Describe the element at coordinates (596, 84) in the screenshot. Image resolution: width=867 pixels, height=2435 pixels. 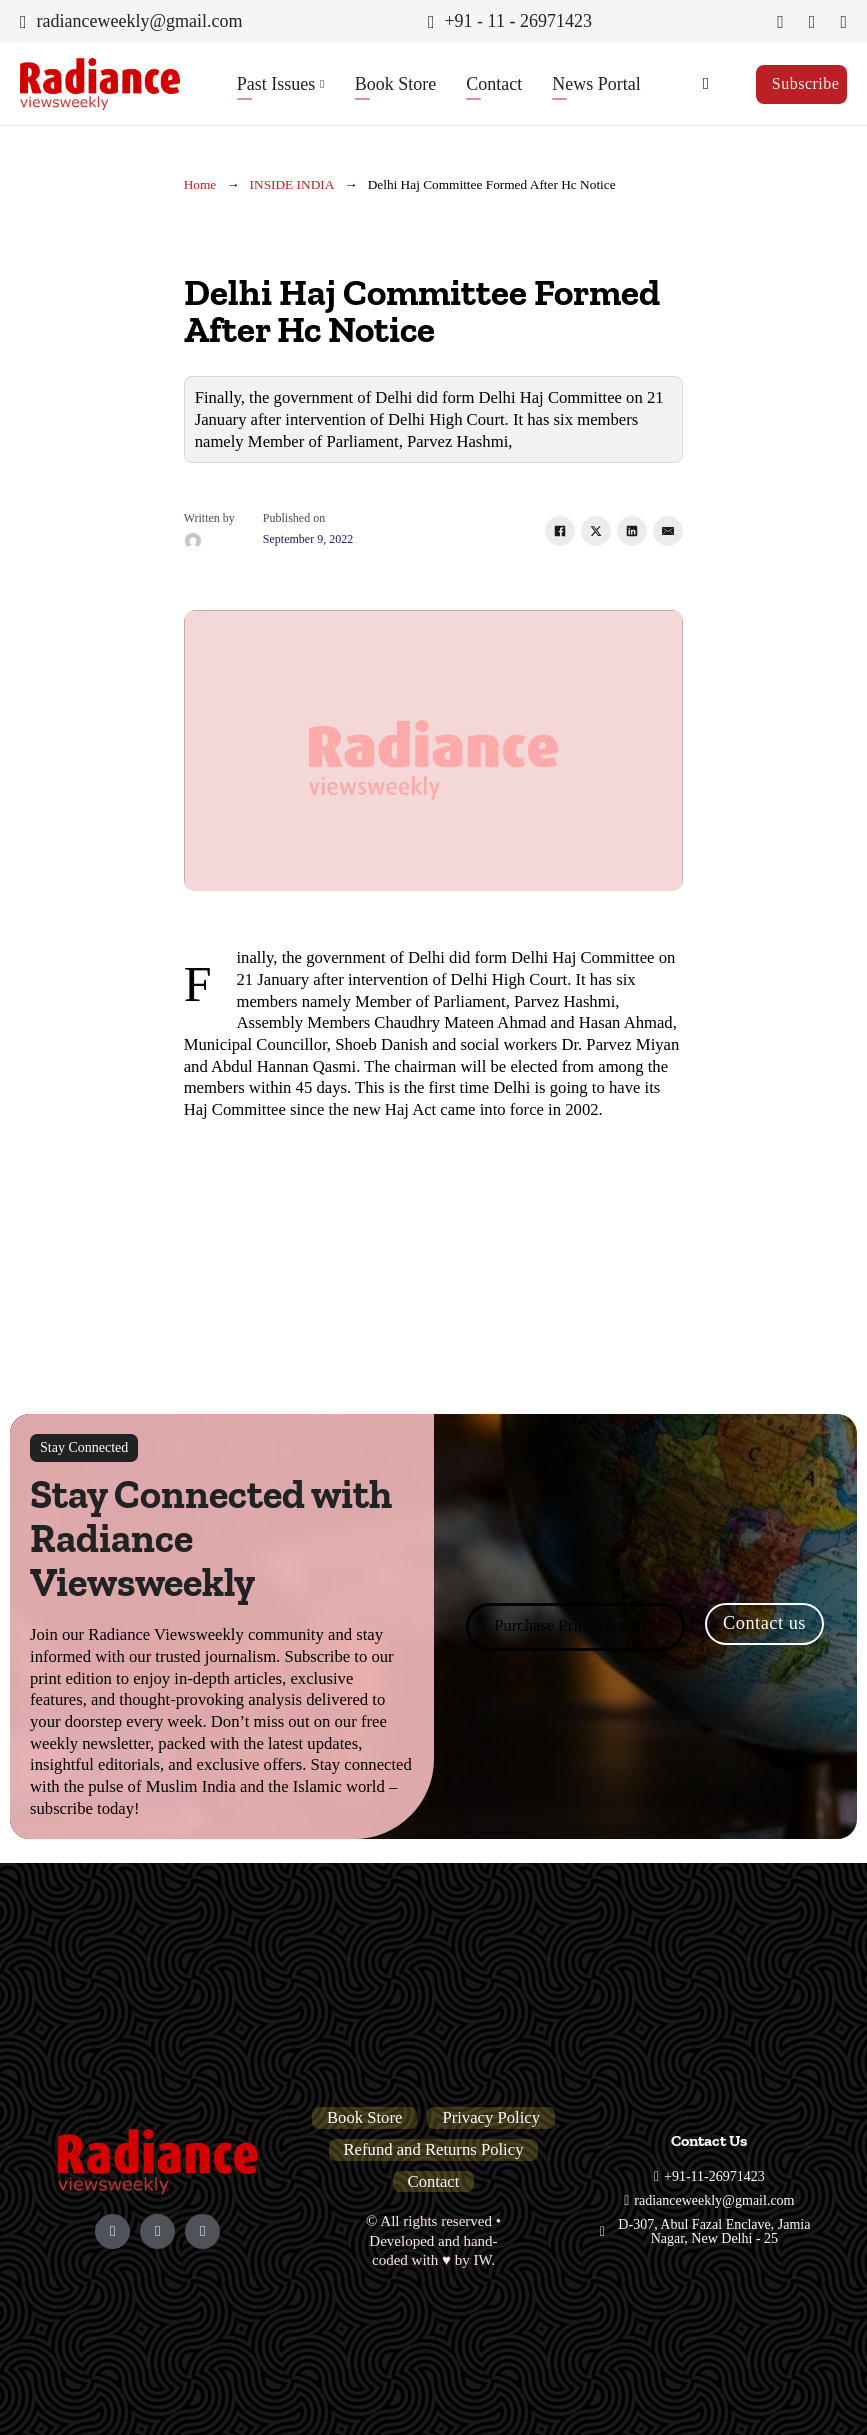
I see `News Portal` at that location.